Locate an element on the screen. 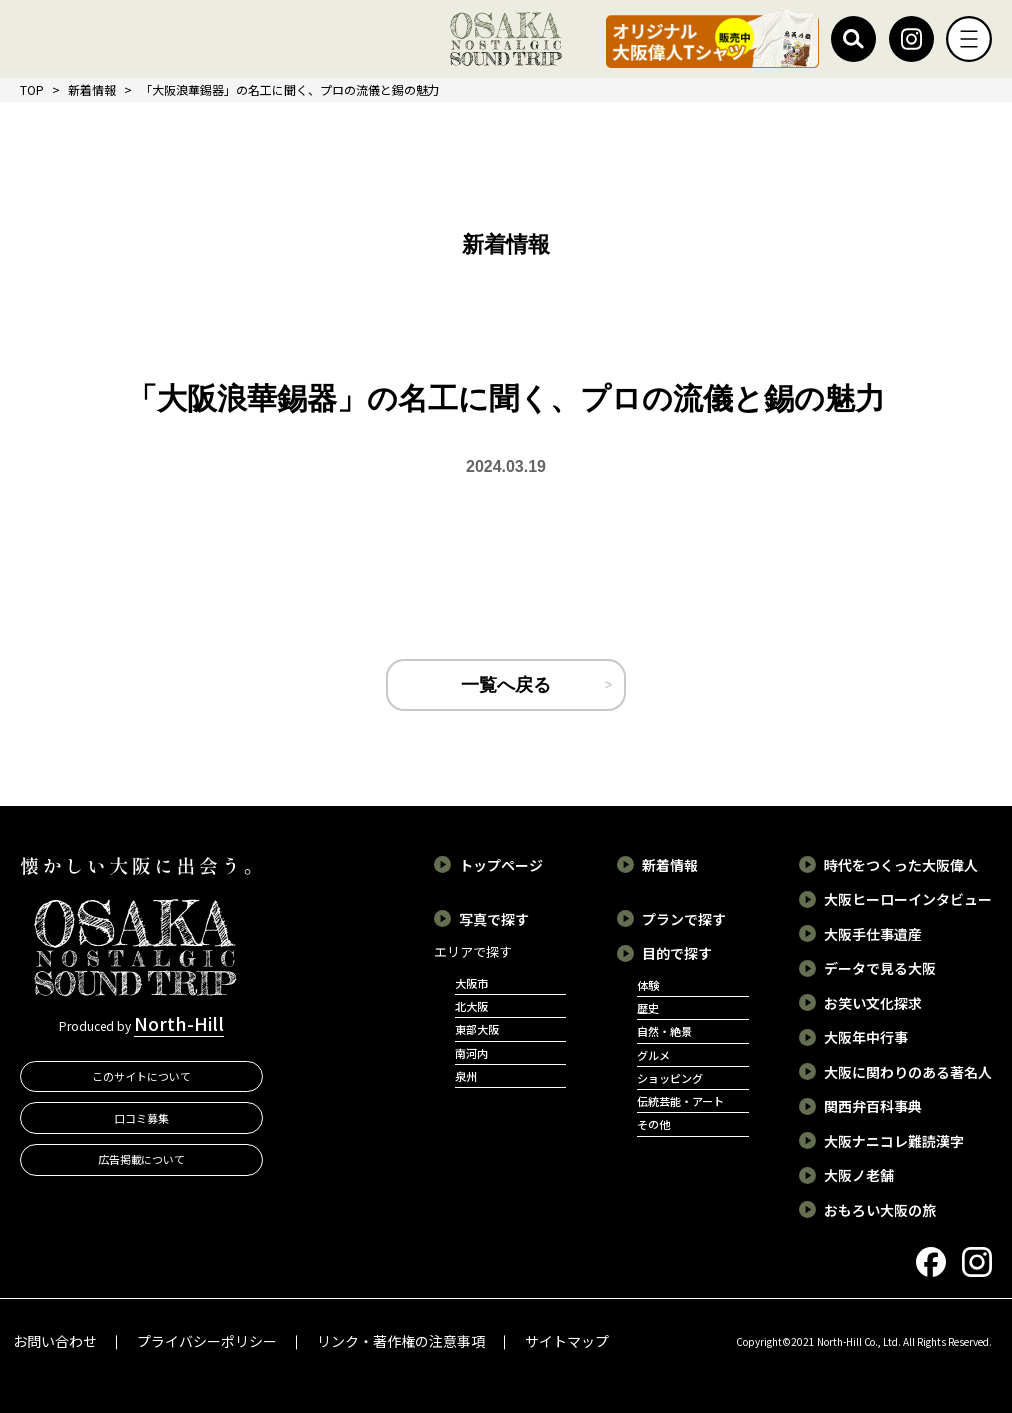 This screenshot has height=1413, width=1012. トップページ is located at coordinates (501, 865).